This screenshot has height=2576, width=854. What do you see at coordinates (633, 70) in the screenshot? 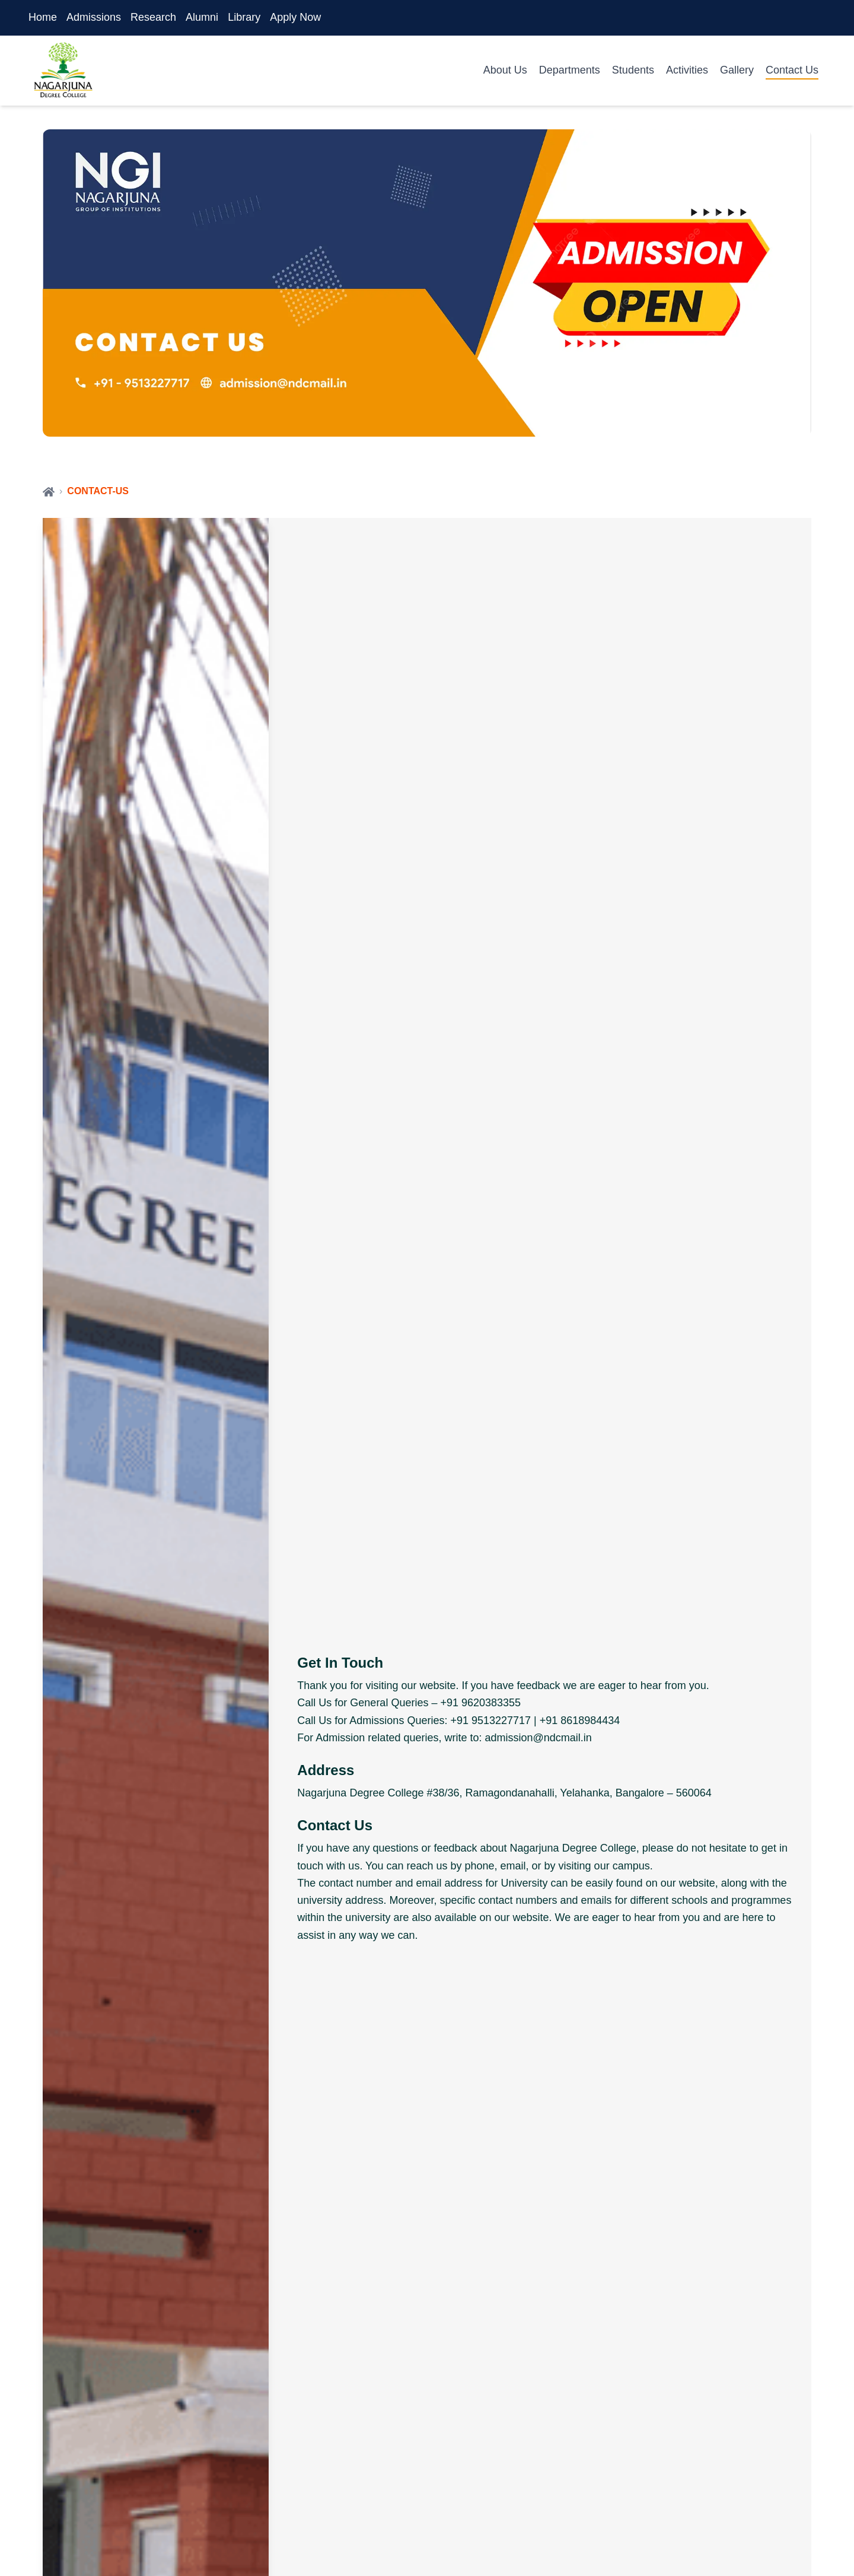
I see `Students` at bounding box center [633, 70].